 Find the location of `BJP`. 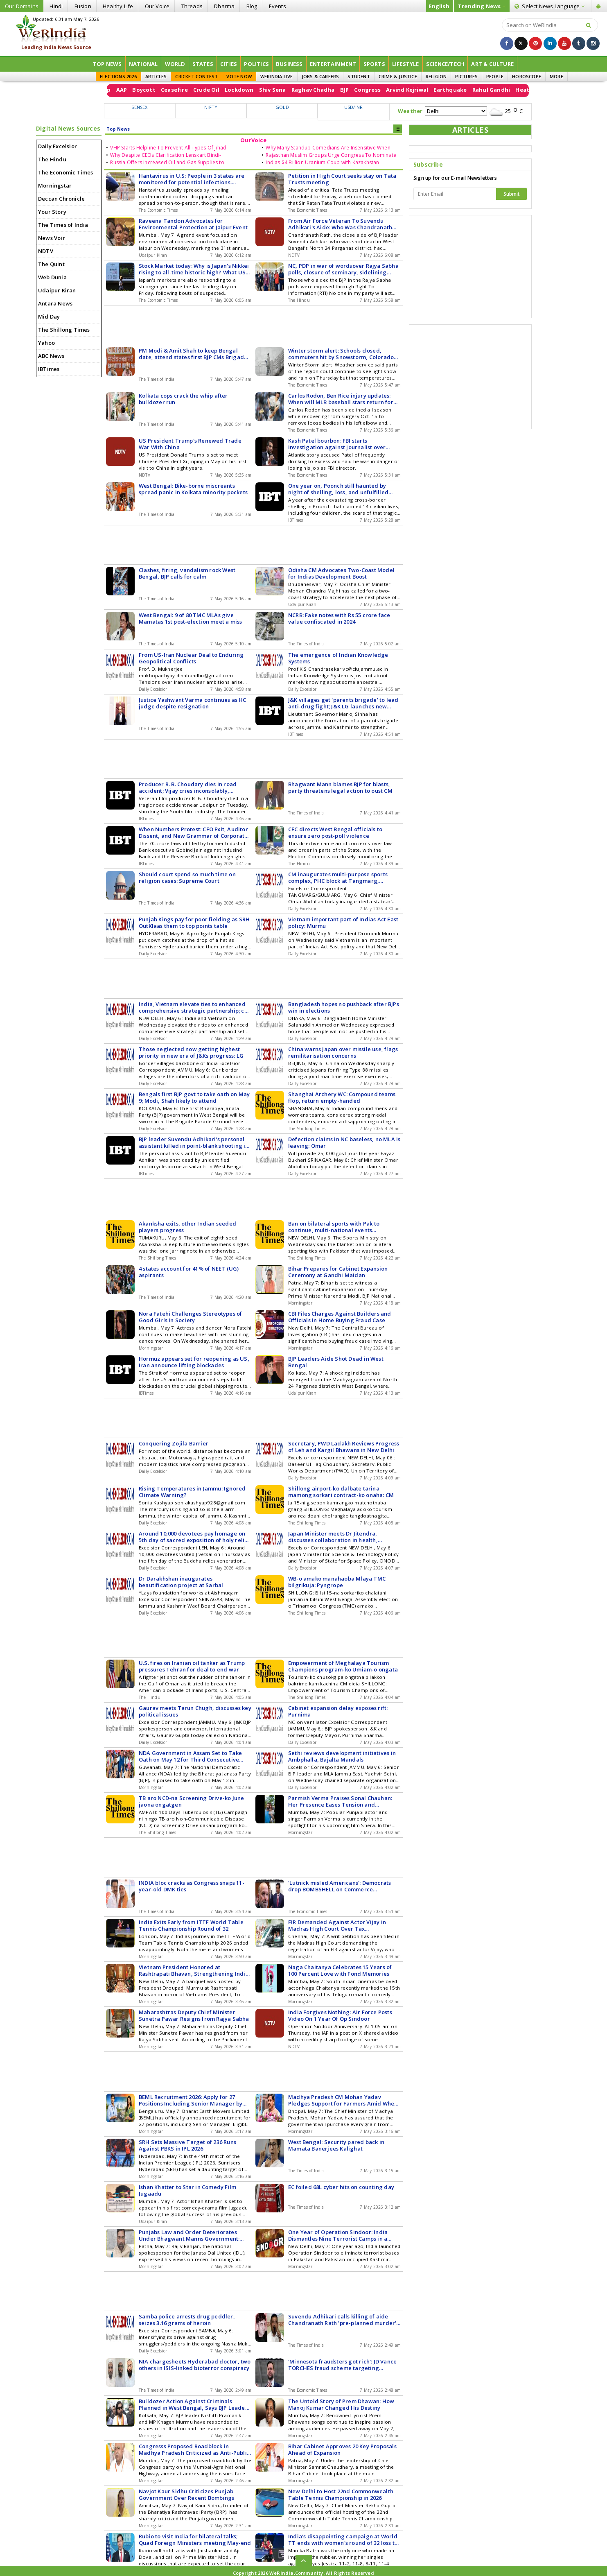

BJP is located at coordinates (451, 89).